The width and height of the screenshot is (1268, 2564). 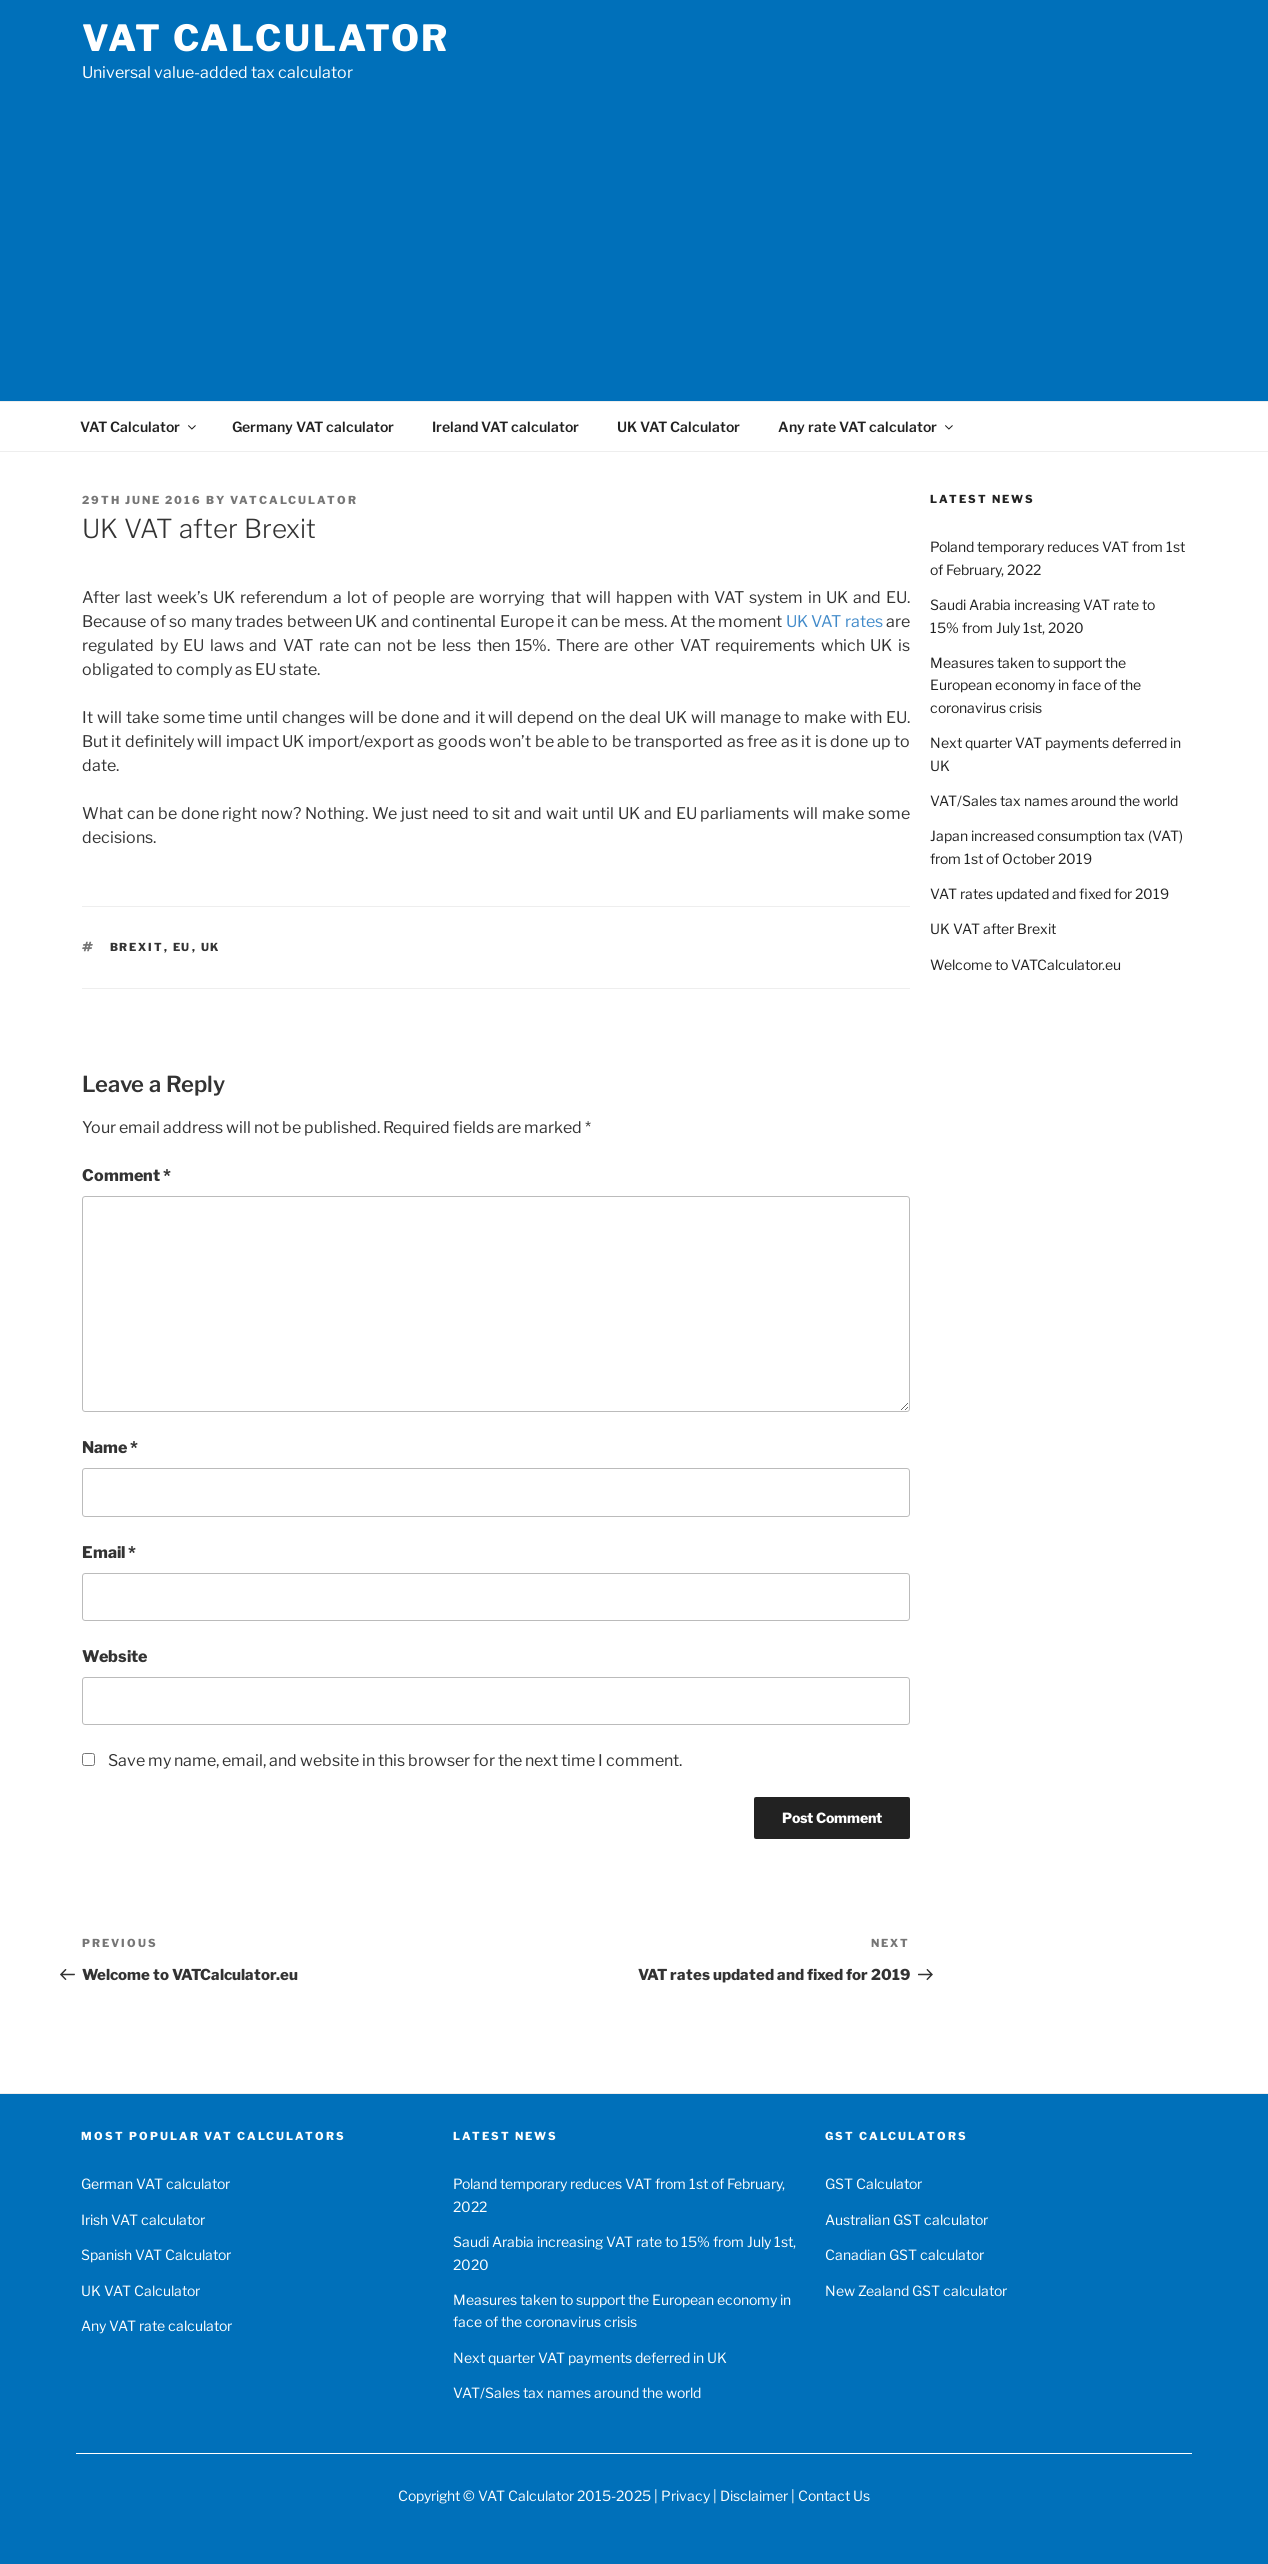 I want to click on Spanish VAT Calculator, so click(x=156, y=2254).